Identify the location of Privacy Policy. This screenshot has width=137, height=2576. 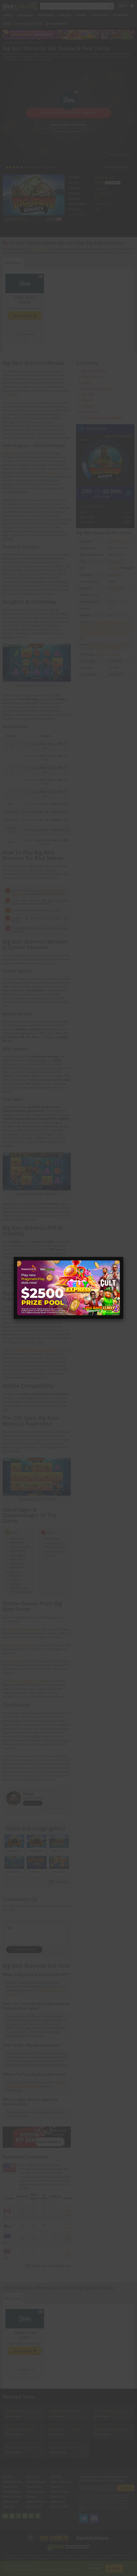
(58, 2496).